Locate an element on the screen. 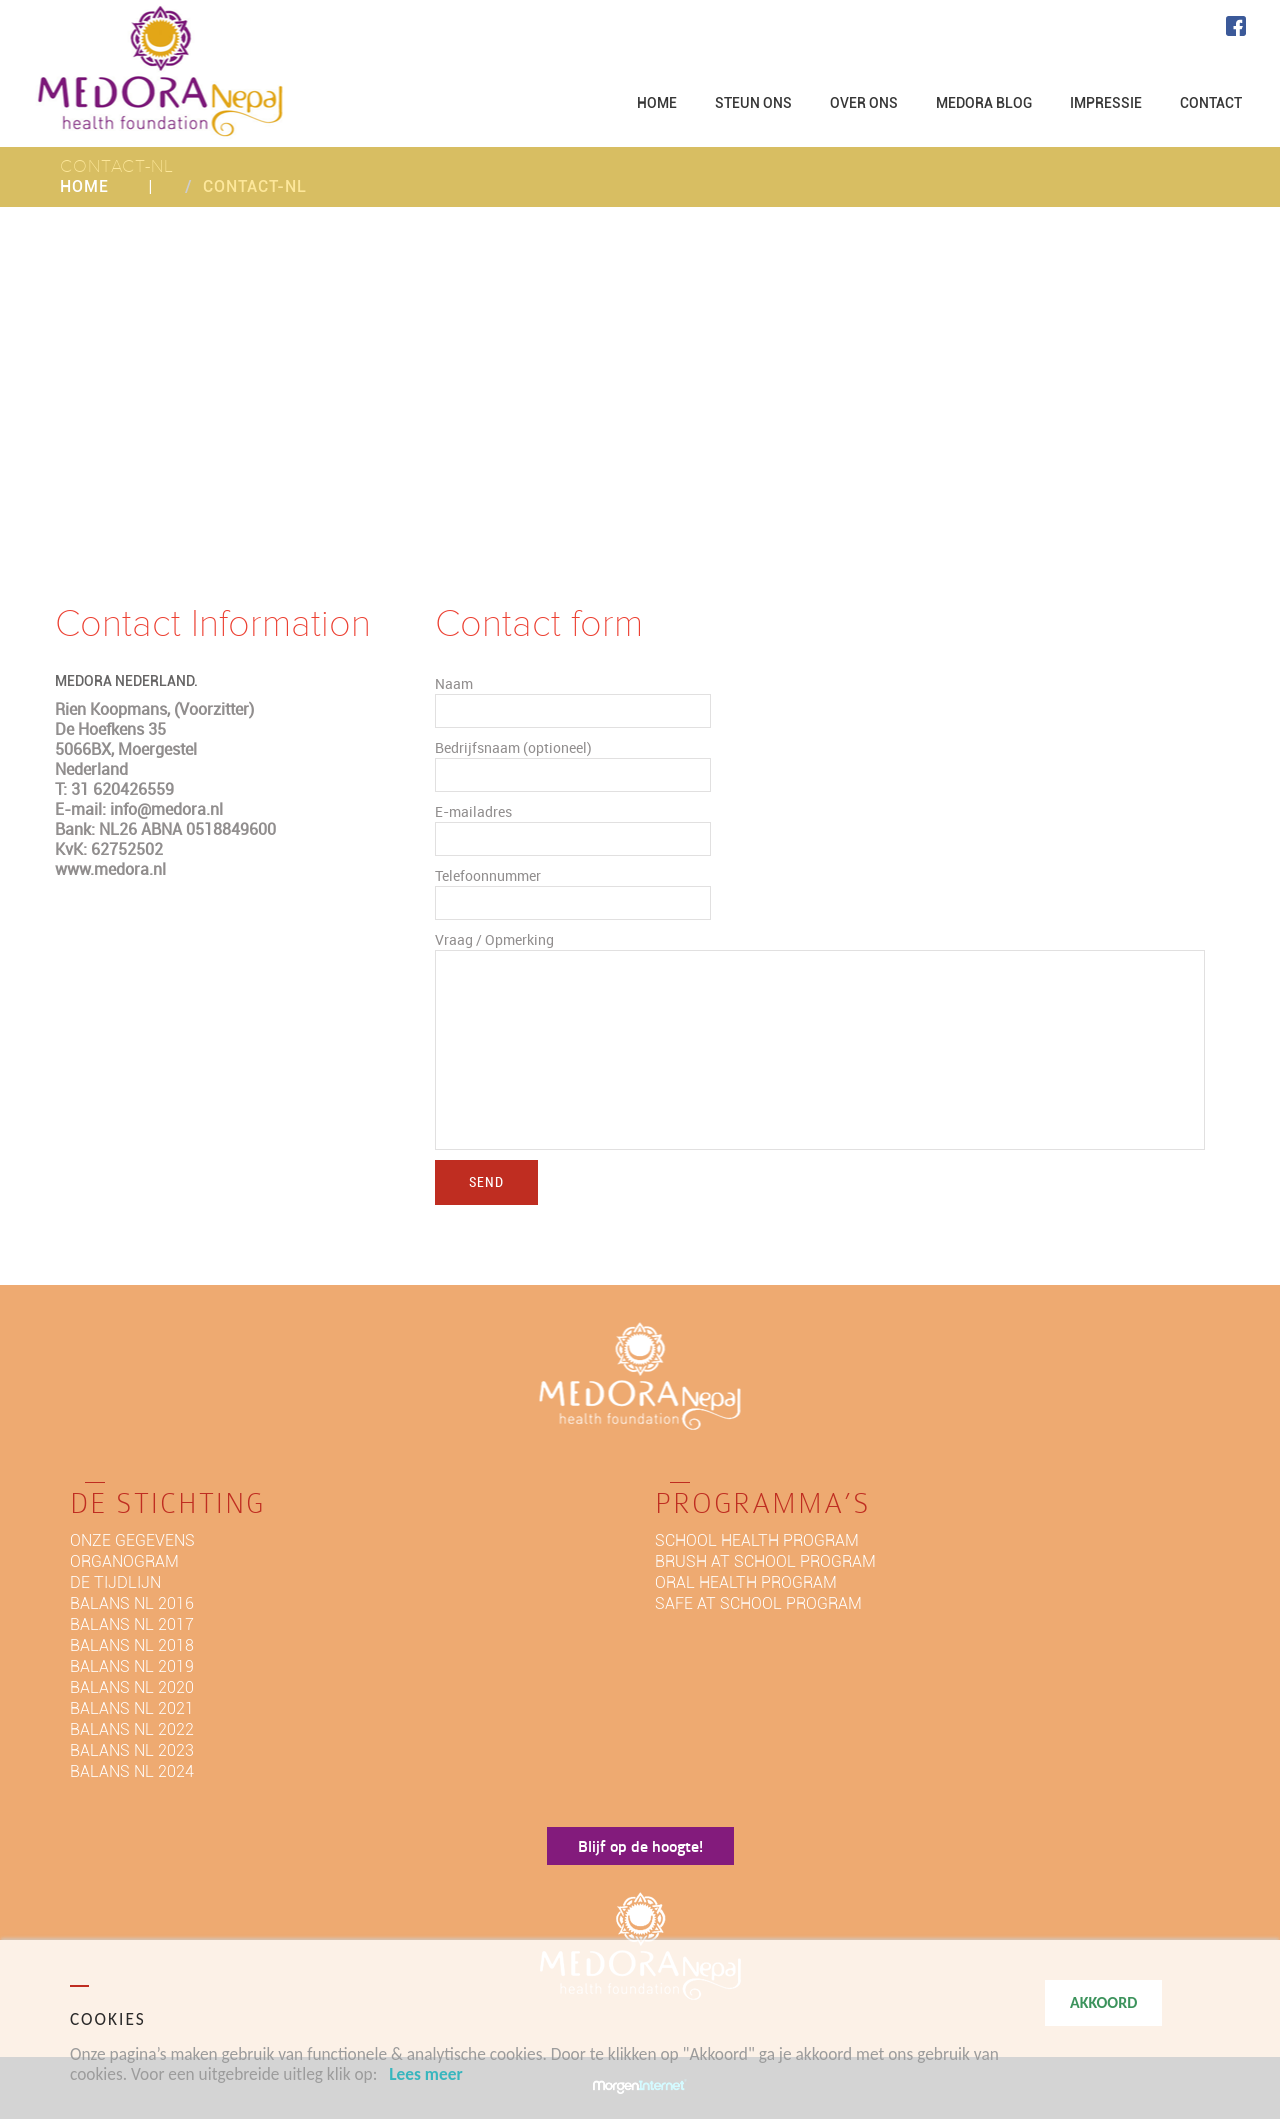 The image size is (1280, 2119). Telefoonnummer is located at coordinates (488, 875).